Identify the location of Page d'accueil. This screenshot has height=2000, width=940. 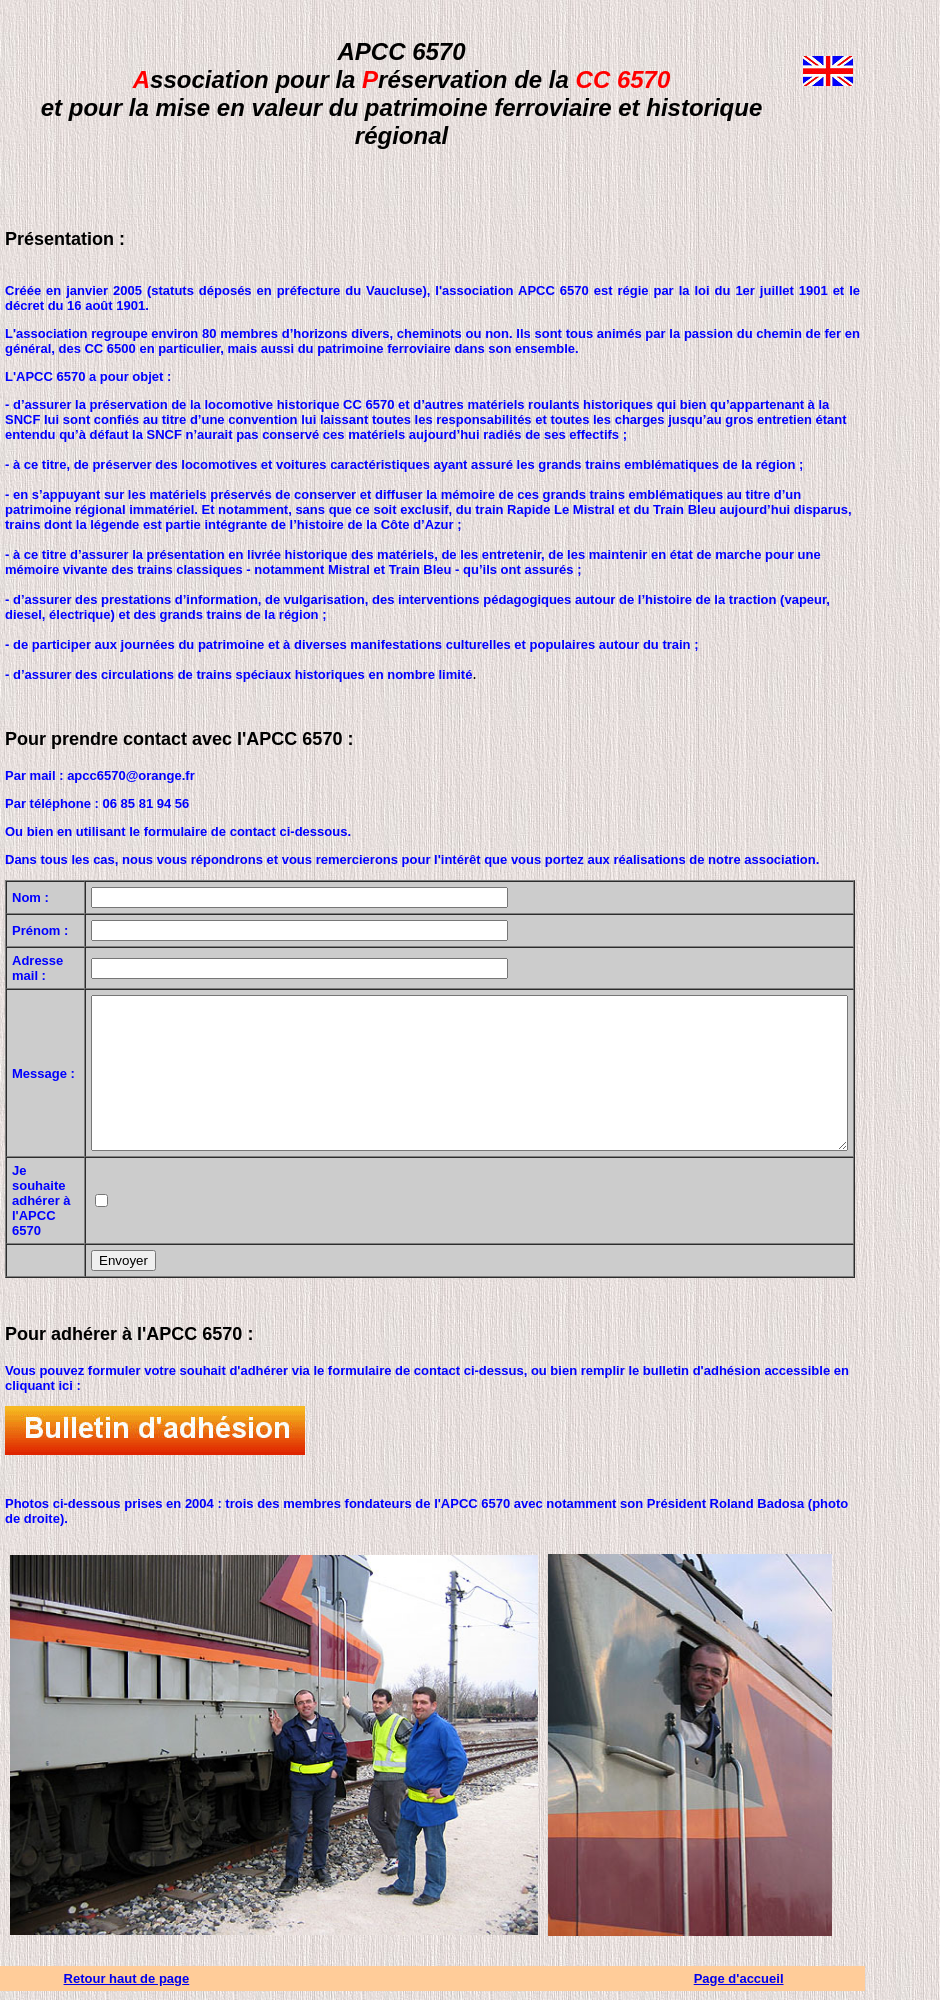
(803, 1987).